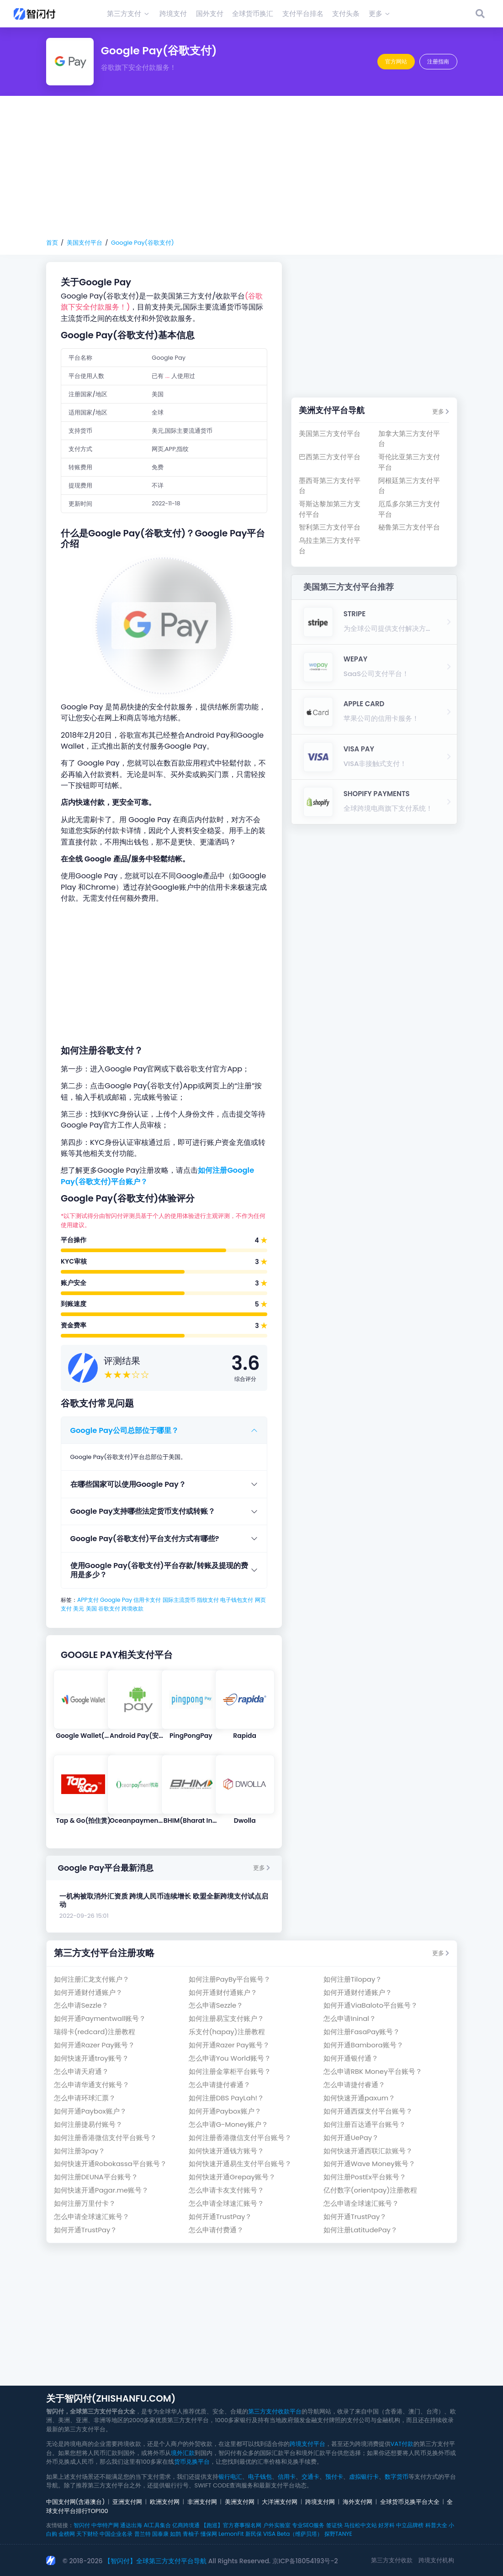 The image size is (503, 2576). What do you see at coordinates (360, 2230) in the screenshot?
I see `如何注册LatitudePay？` at bounding box center [360, 2230].